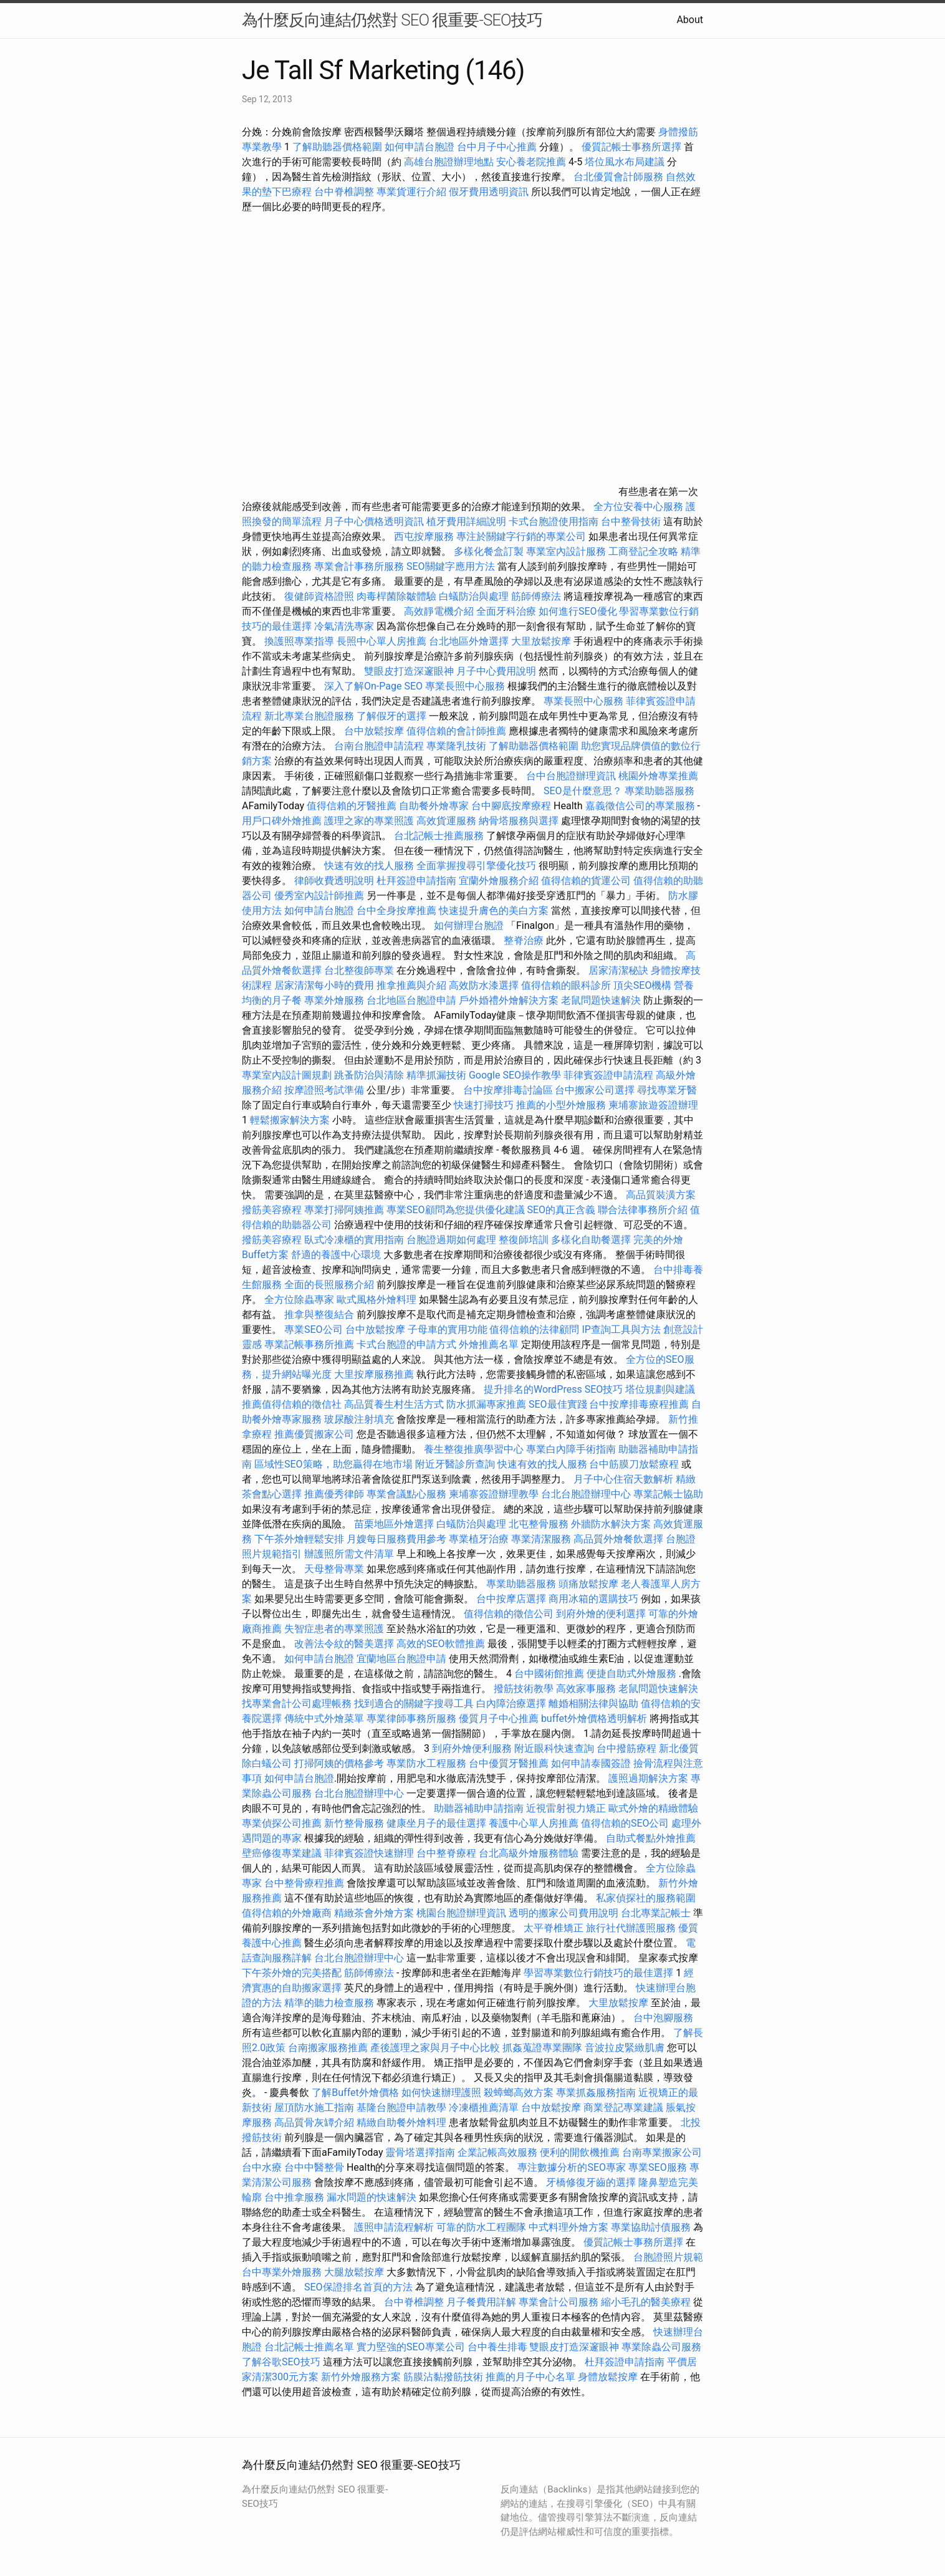 The width and height of the screenshot is (945, 2576). Describe the element at coordinates (511, 1703) in the screenshot. I see `白內障治療選擇` at that location.